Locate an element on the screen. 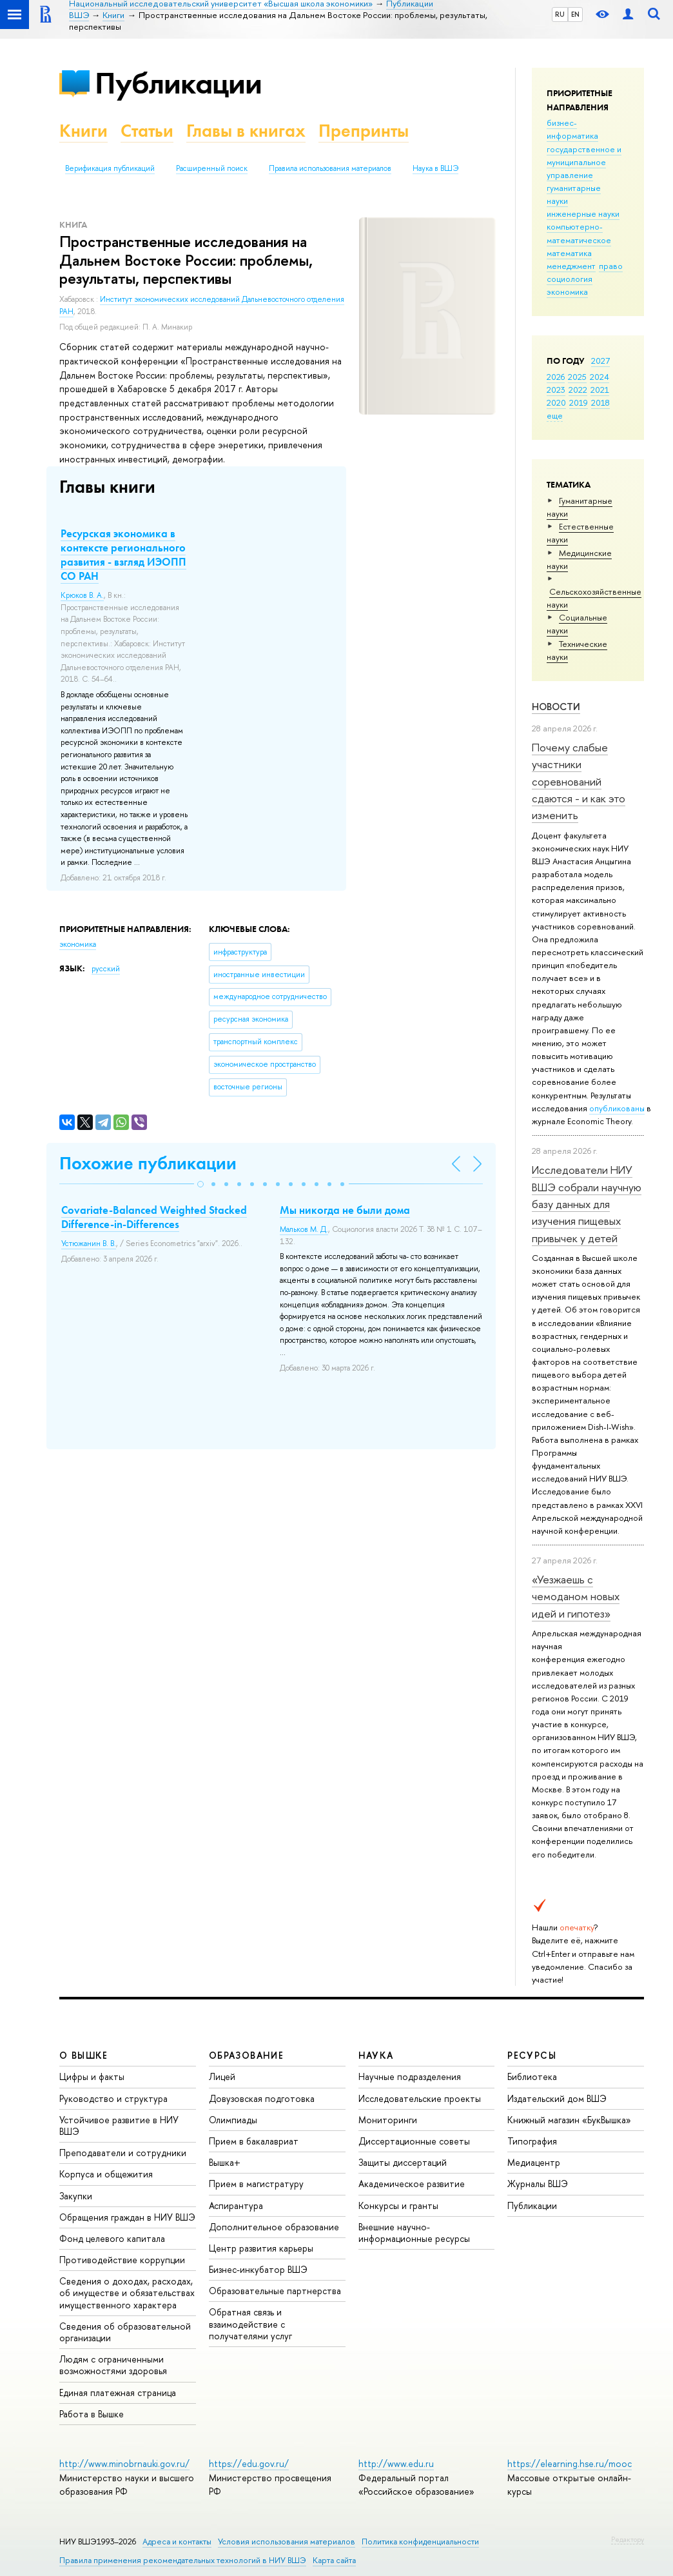 This screenshot has width=673, height=2576. http://www.edu.ru is located at coordinates (396, 2463).